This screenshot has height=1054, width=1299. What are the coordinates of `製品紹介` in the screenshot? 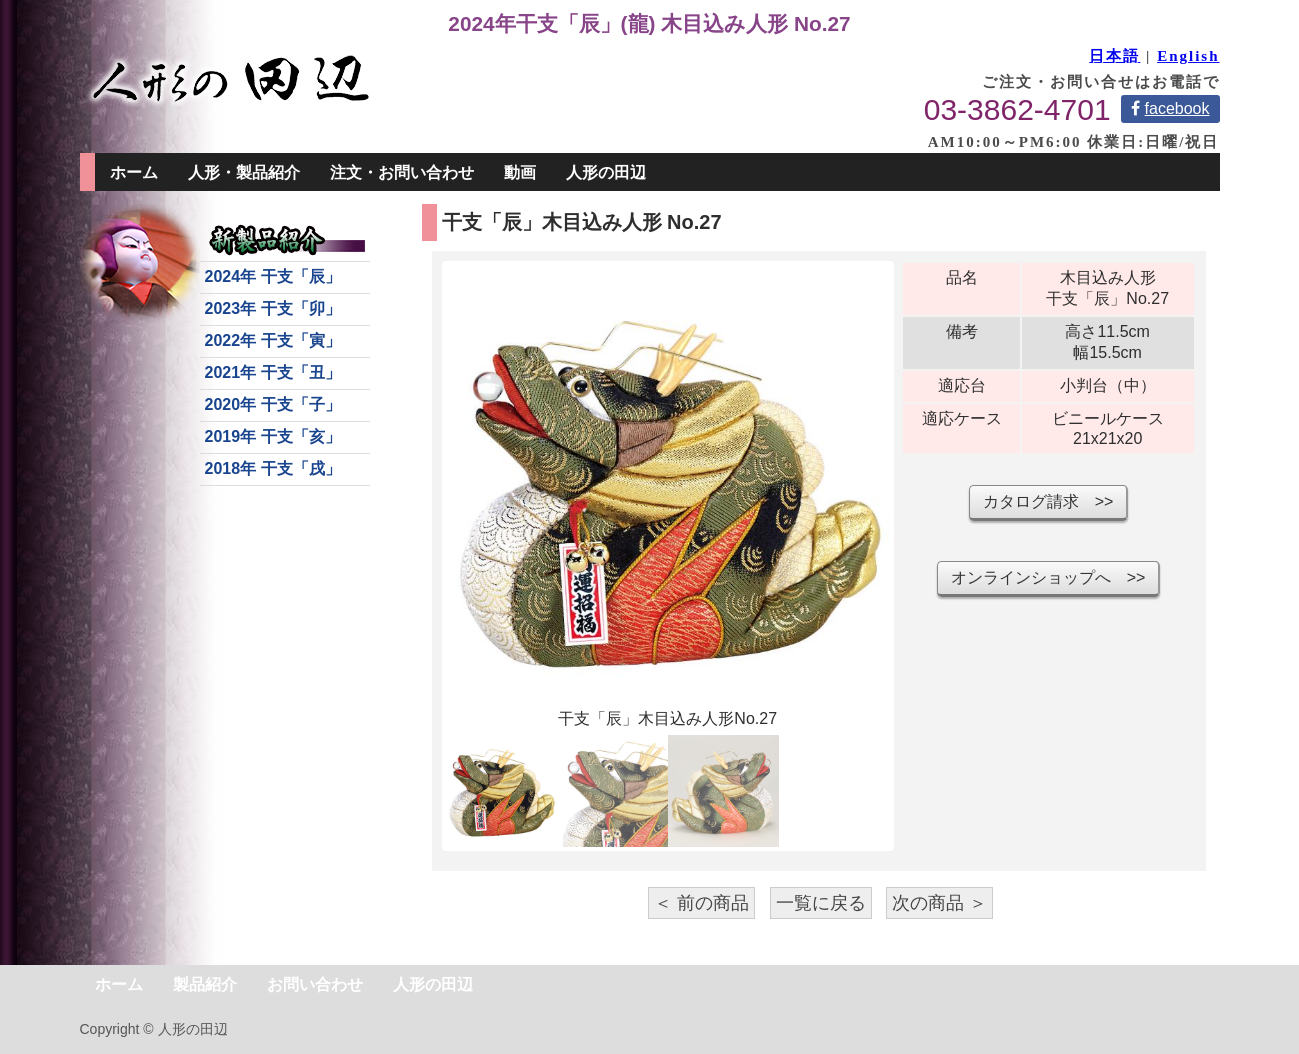 It's located at (205, 984).